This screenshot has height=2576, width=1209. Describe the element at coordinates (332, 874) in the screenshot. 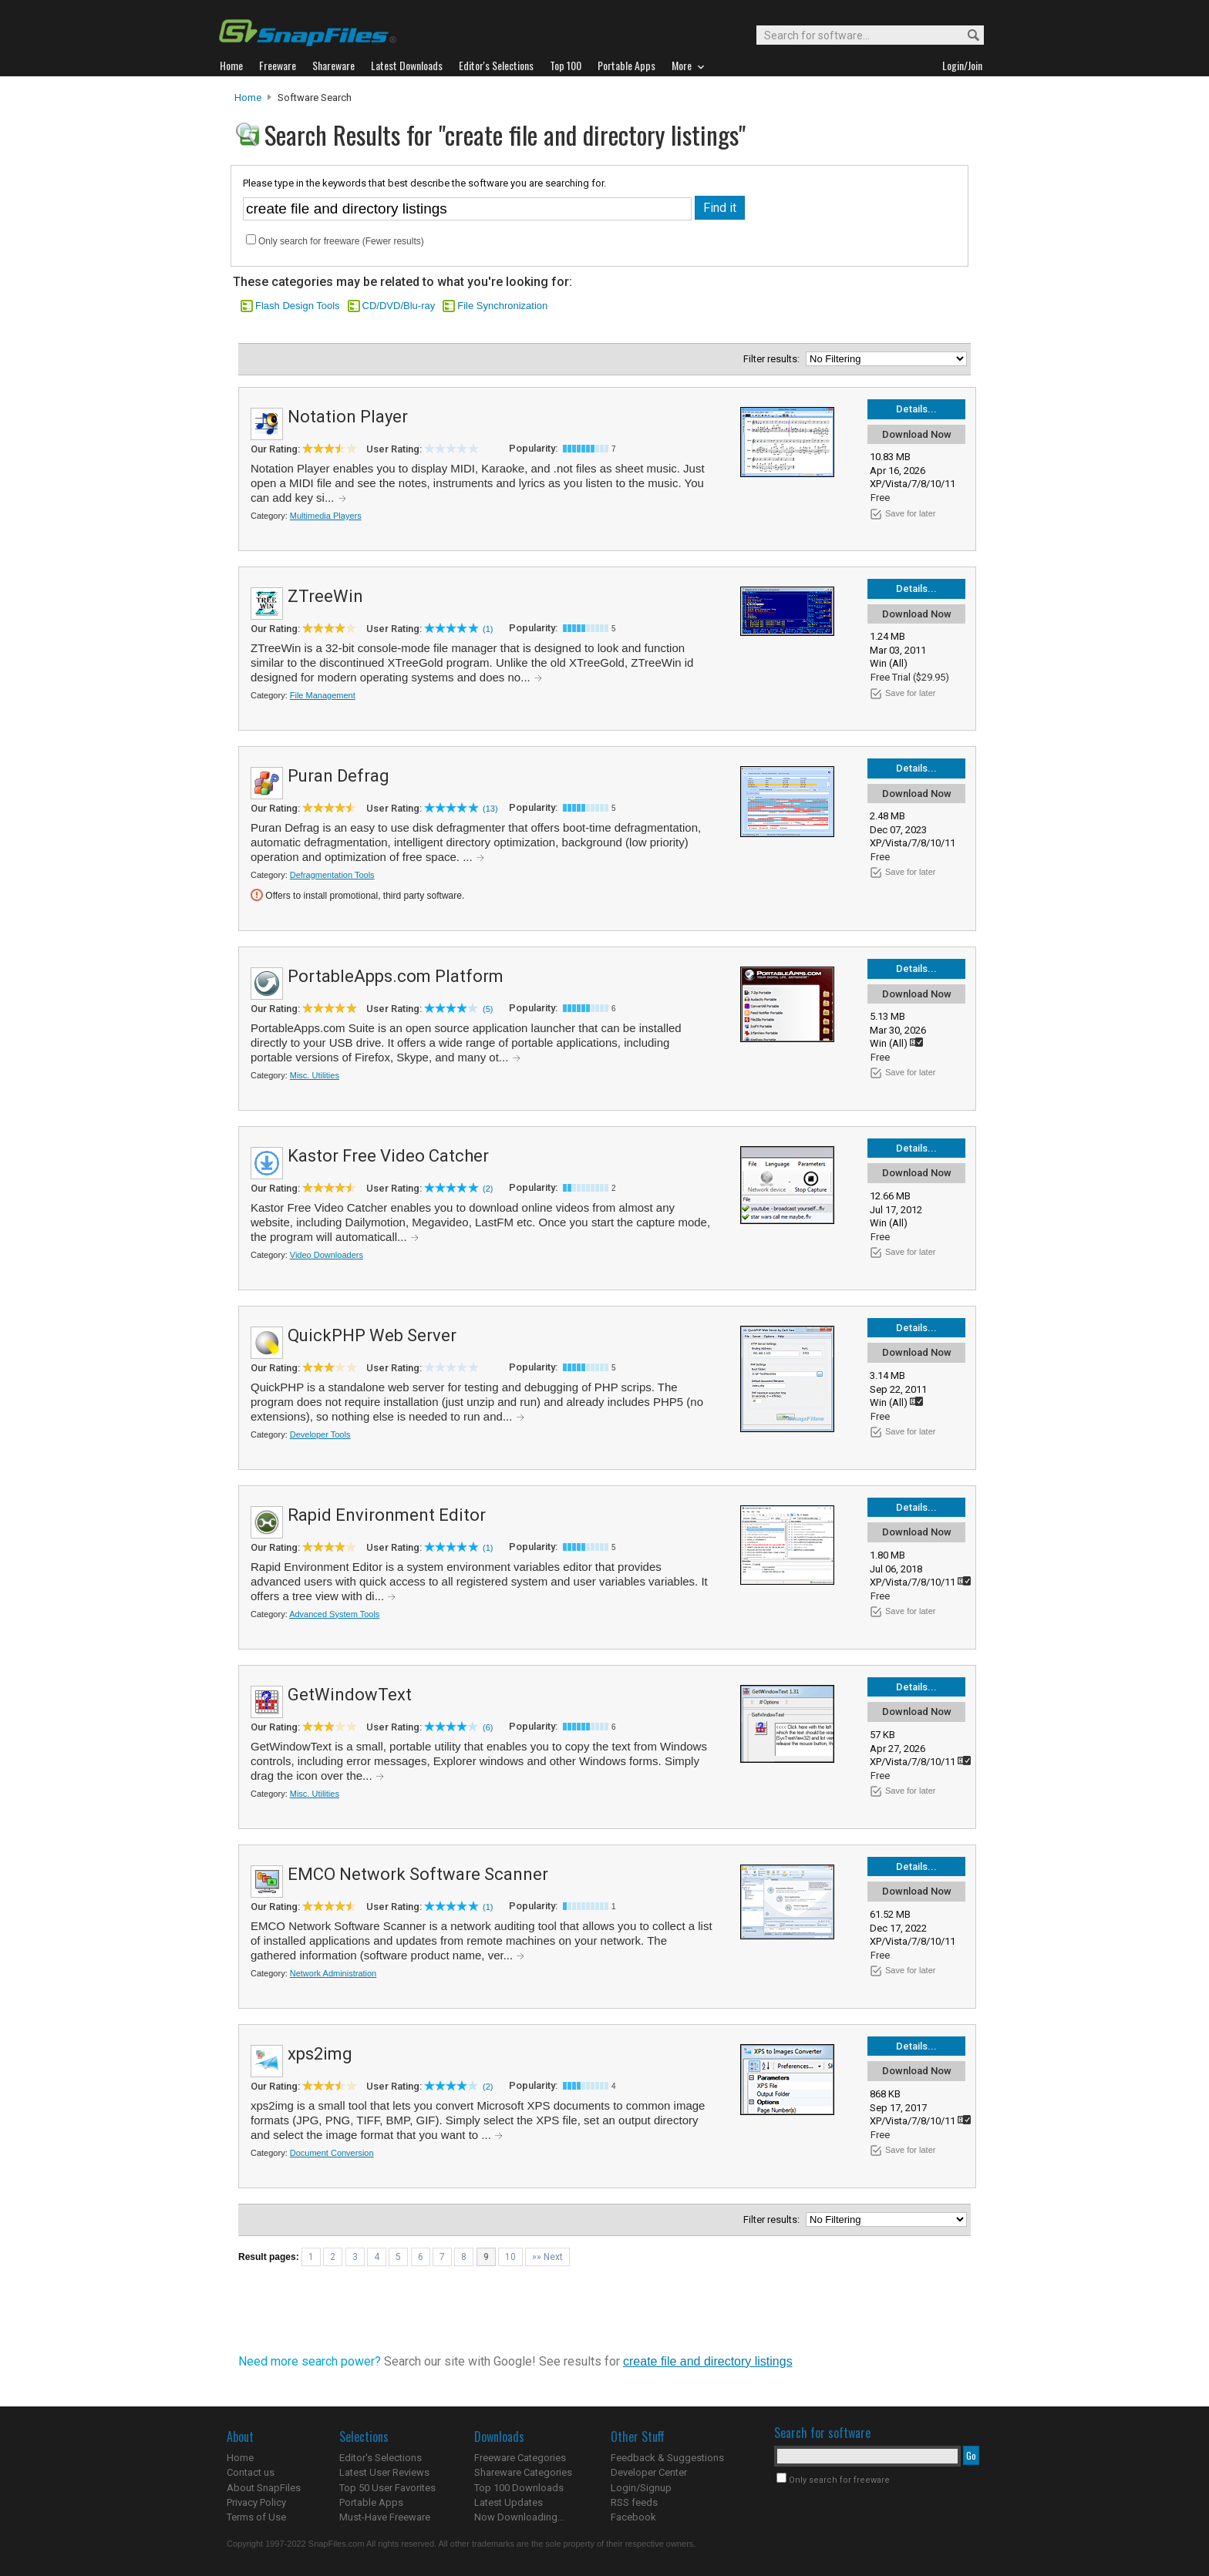

I see `Defragmentation Tools` at that location.